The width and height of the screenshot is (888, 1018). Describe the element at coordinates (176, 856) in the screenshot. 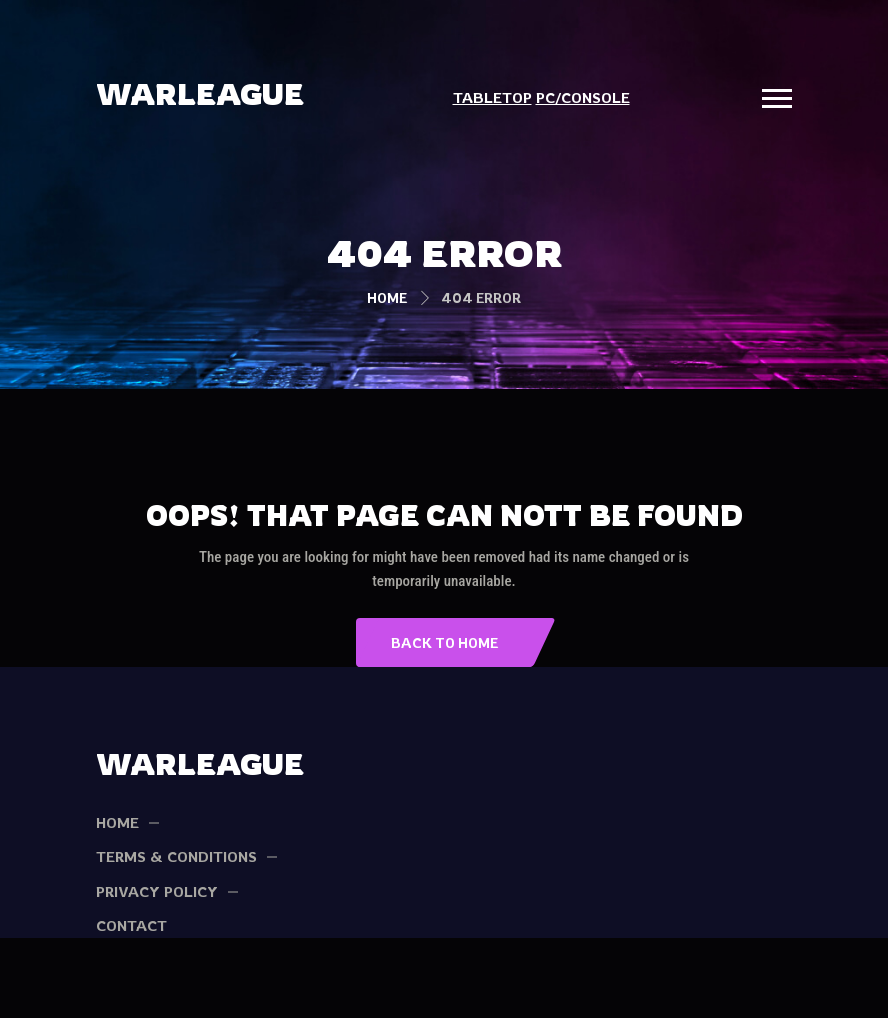

I see `TERMS & CONDITIONS` at that location.